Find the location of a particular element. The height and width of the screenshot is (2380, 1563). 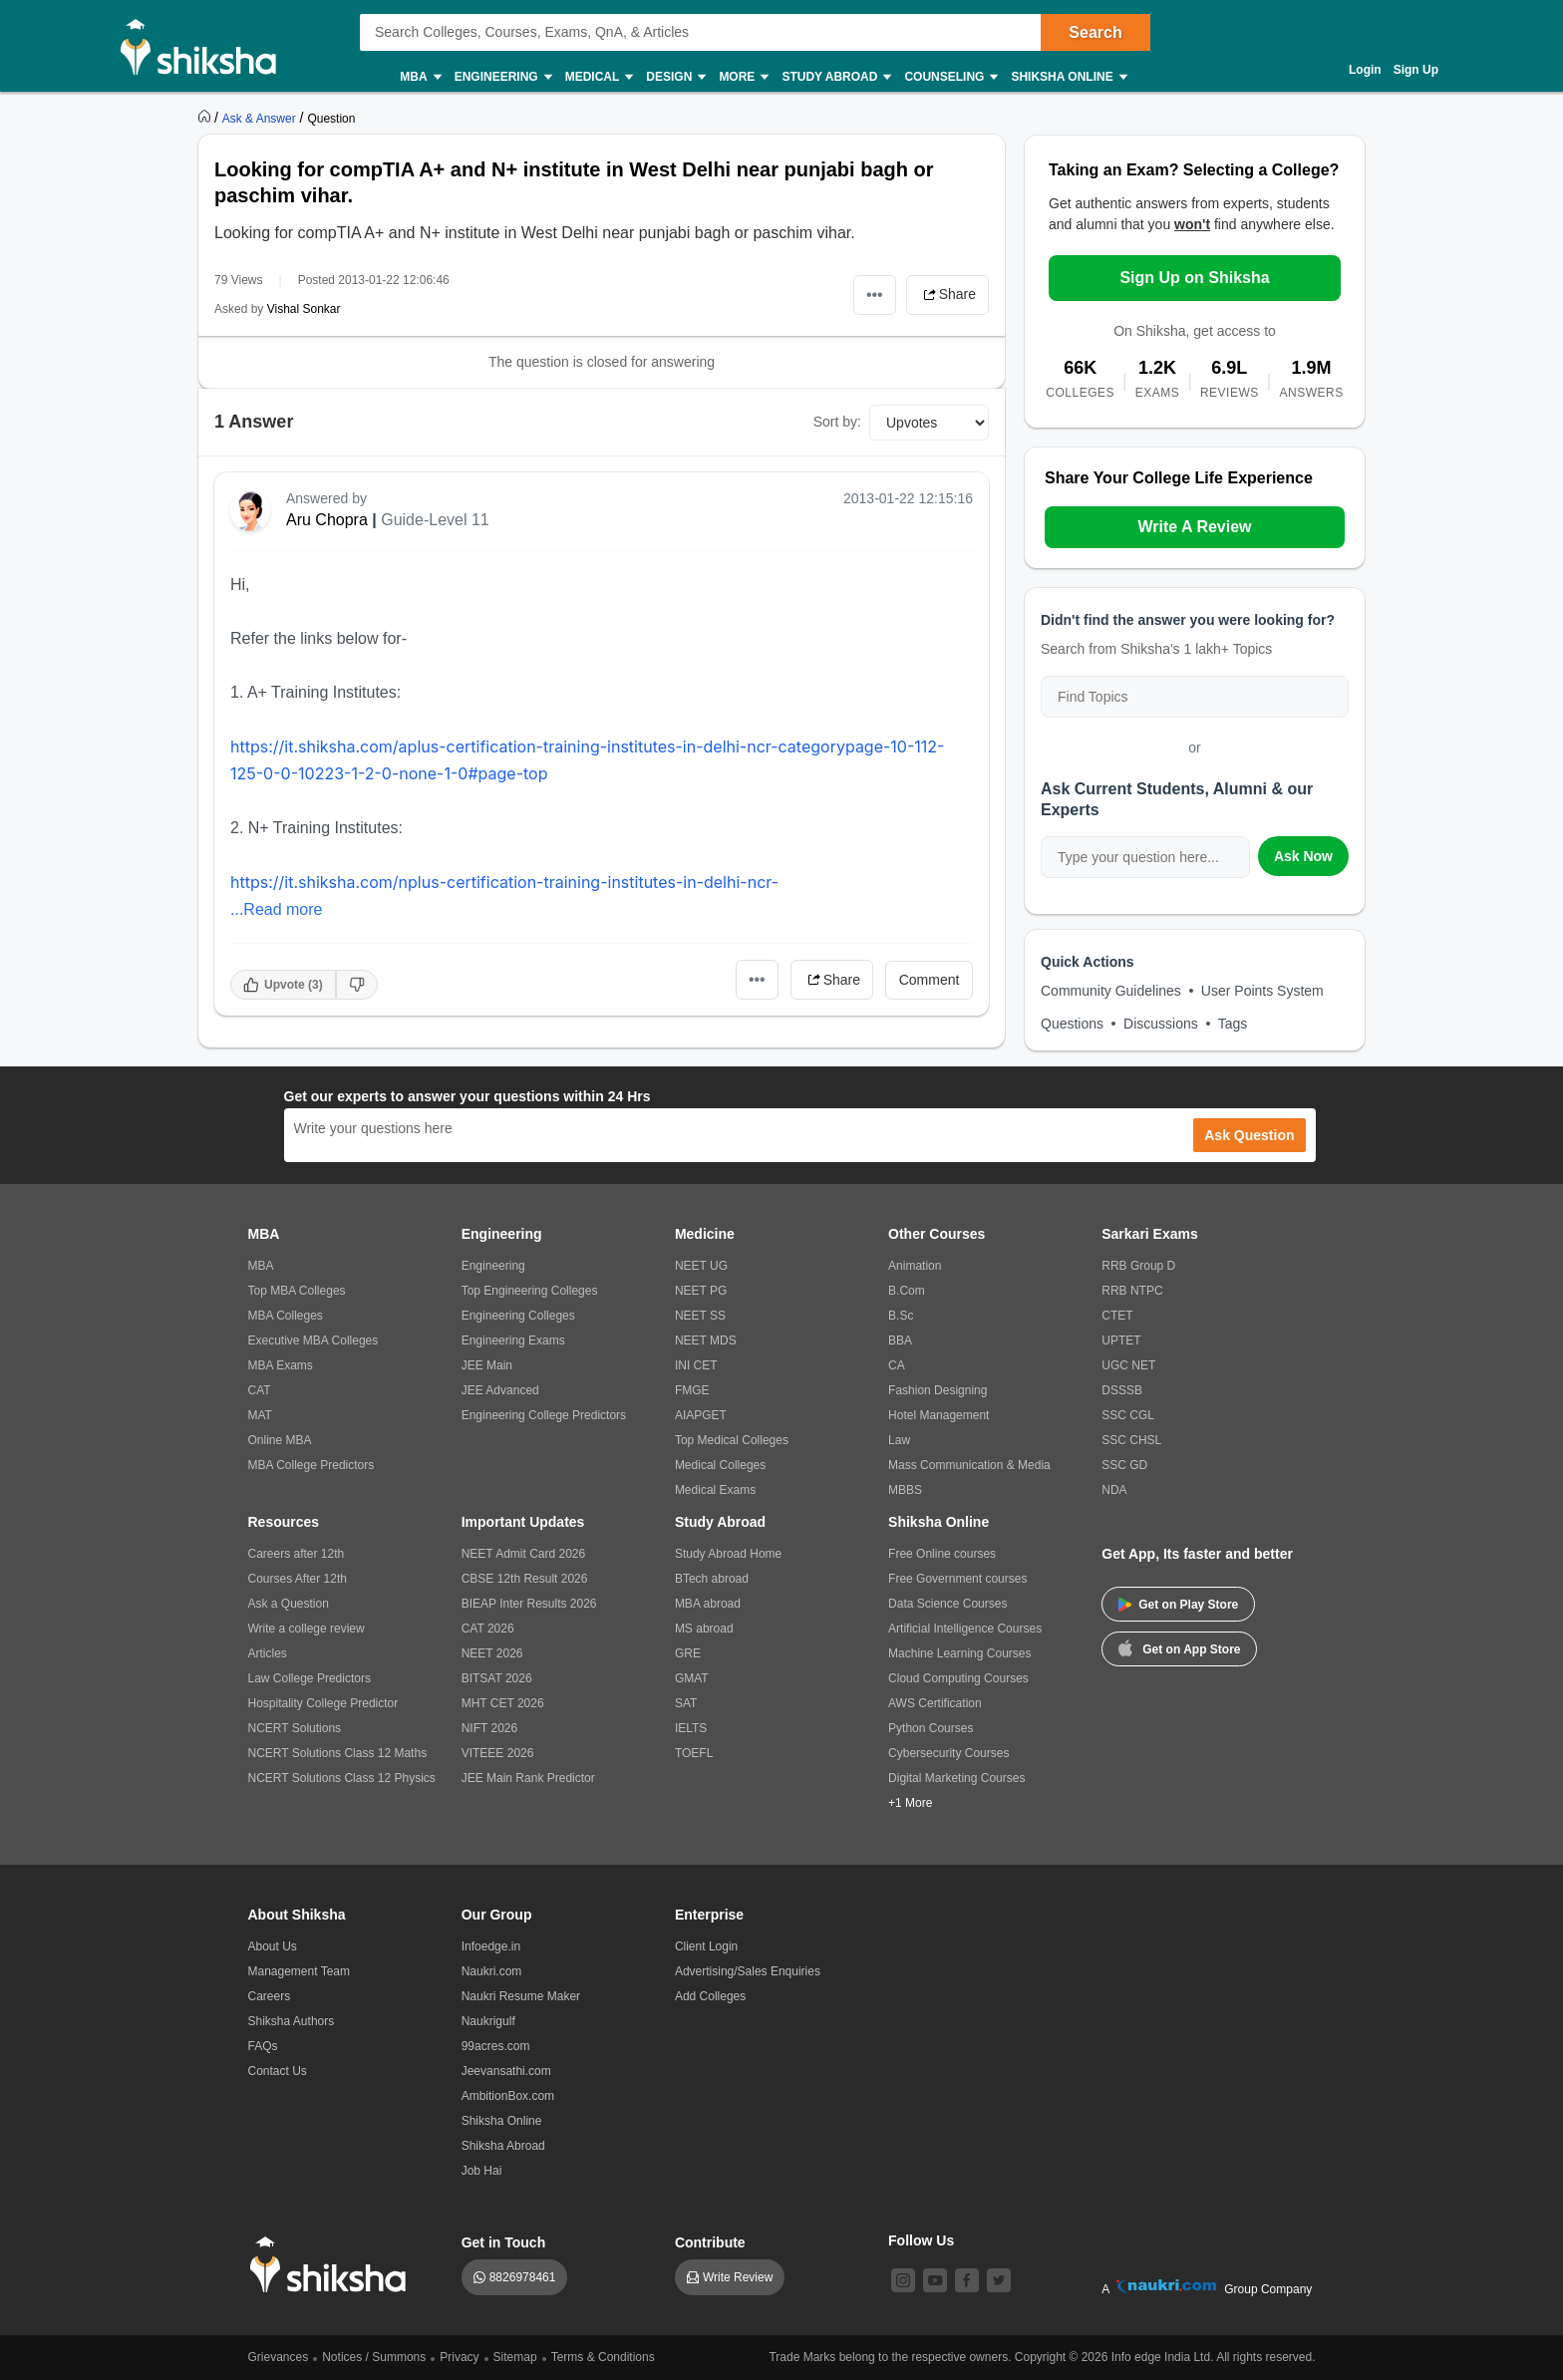

NEET MDS is located at coordinates (706, 1340).